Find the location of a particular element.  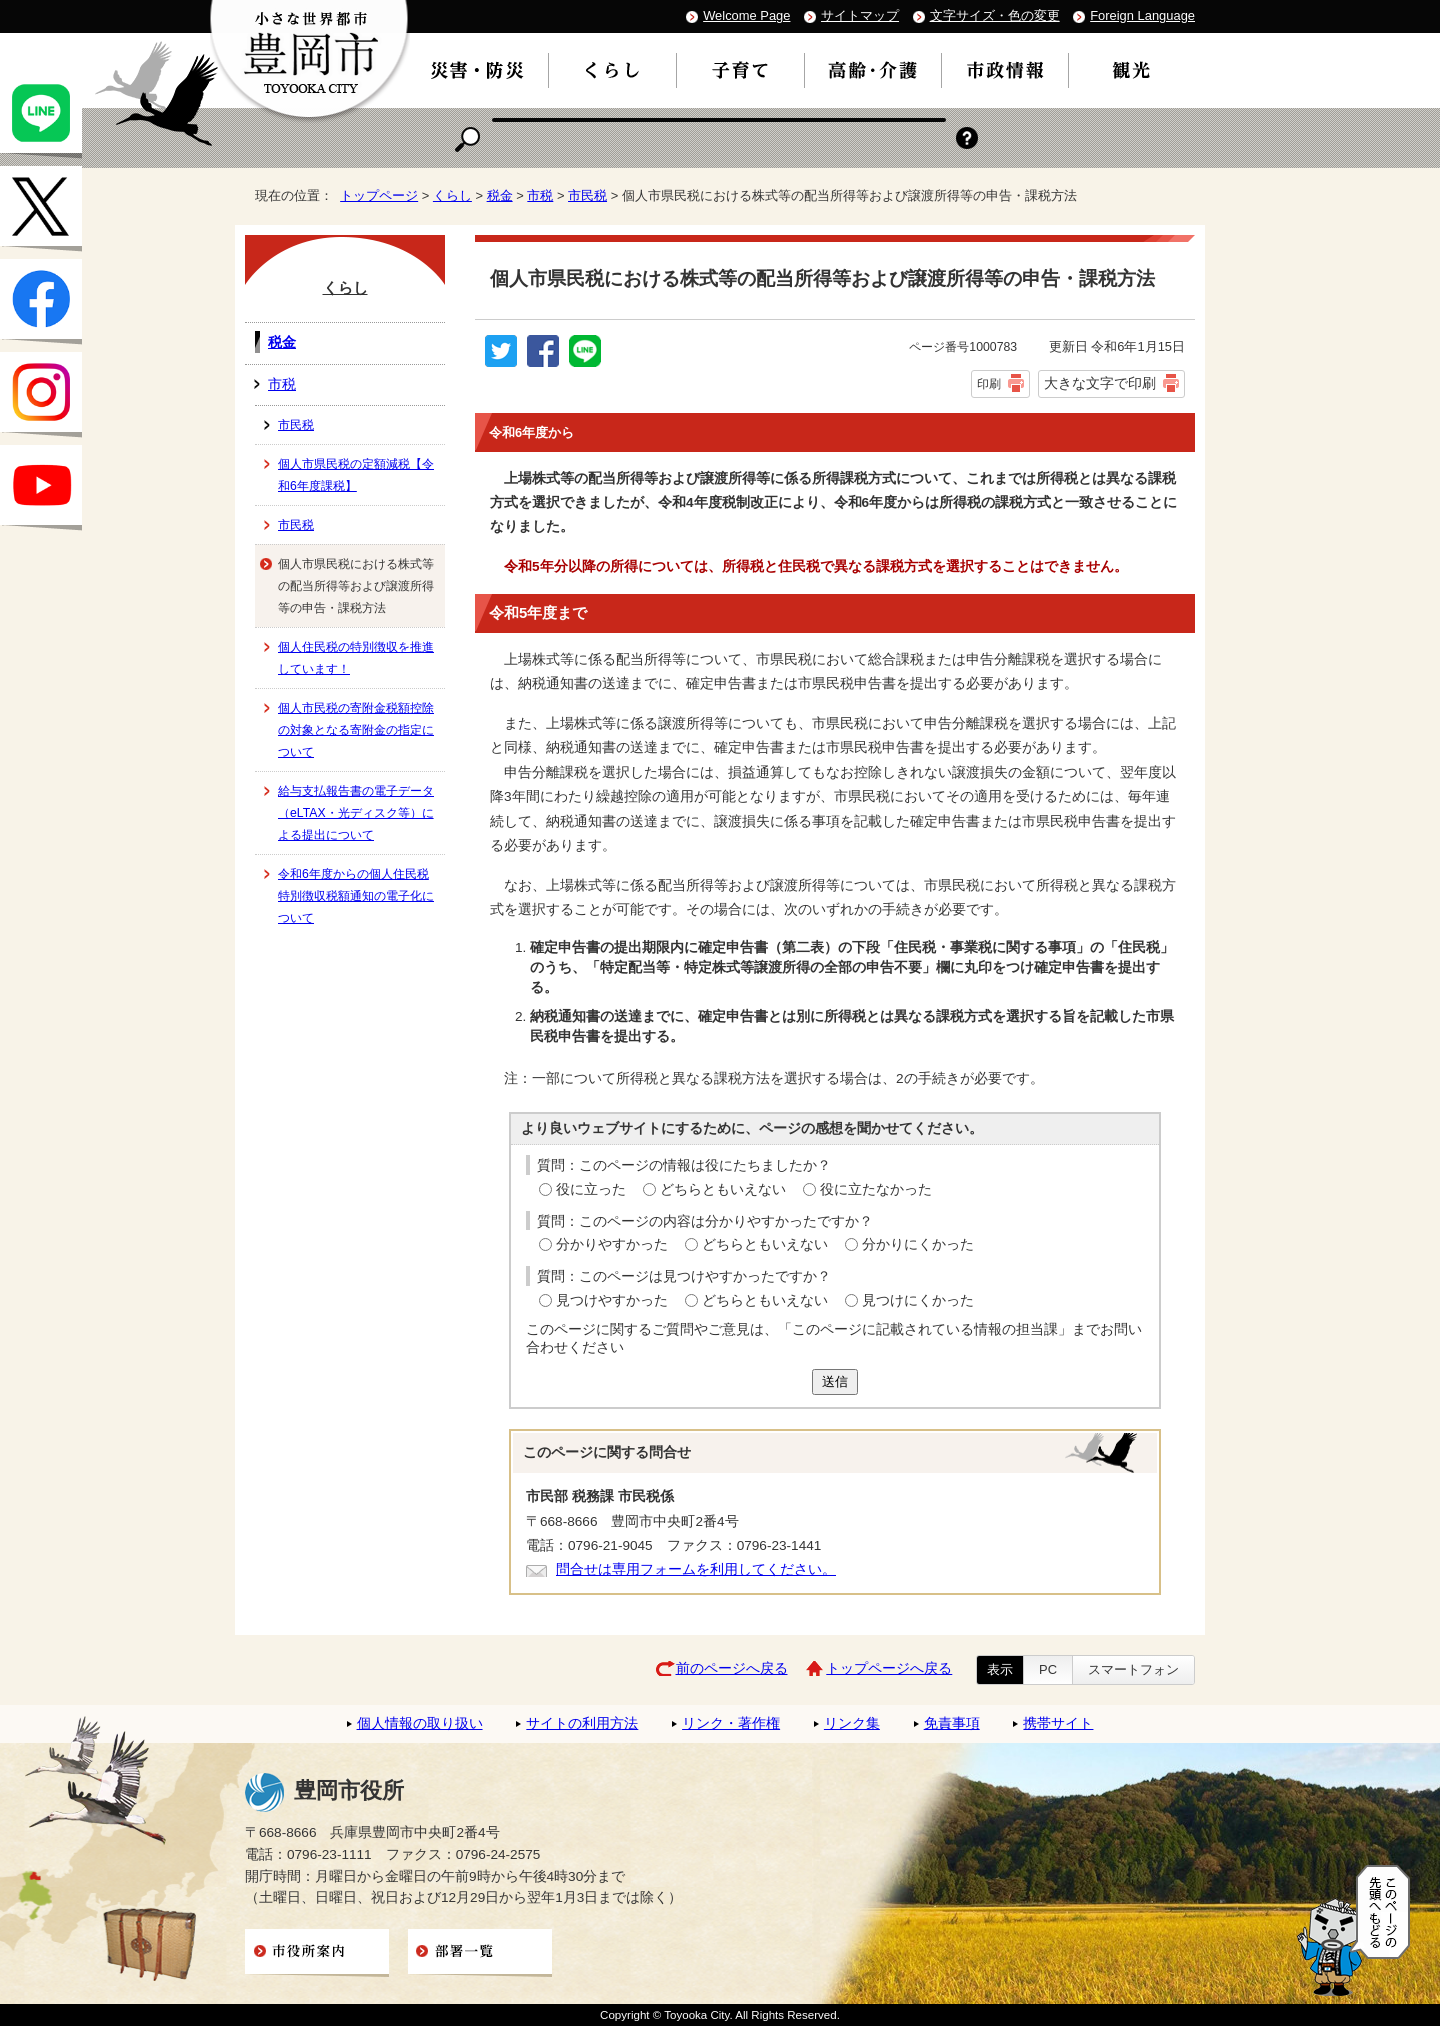

免責事項 is located at coordinates (952, 1723).